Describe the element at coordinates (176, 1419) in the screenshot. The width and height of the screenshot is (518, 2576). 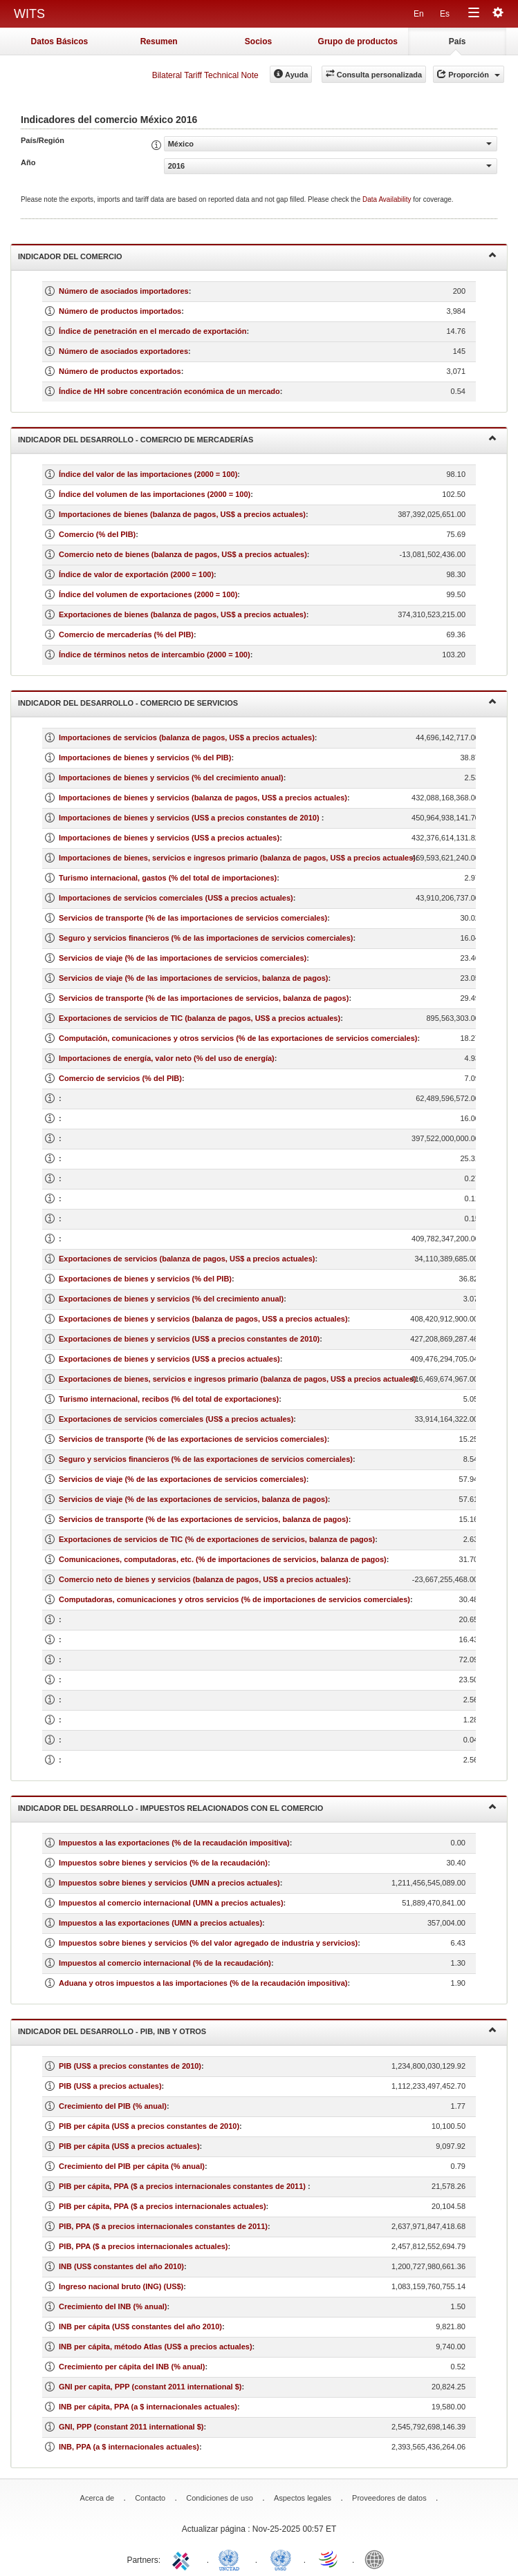
I see `Exportaciones de servicios comerciales (US$ a precios actuales)` at that location.